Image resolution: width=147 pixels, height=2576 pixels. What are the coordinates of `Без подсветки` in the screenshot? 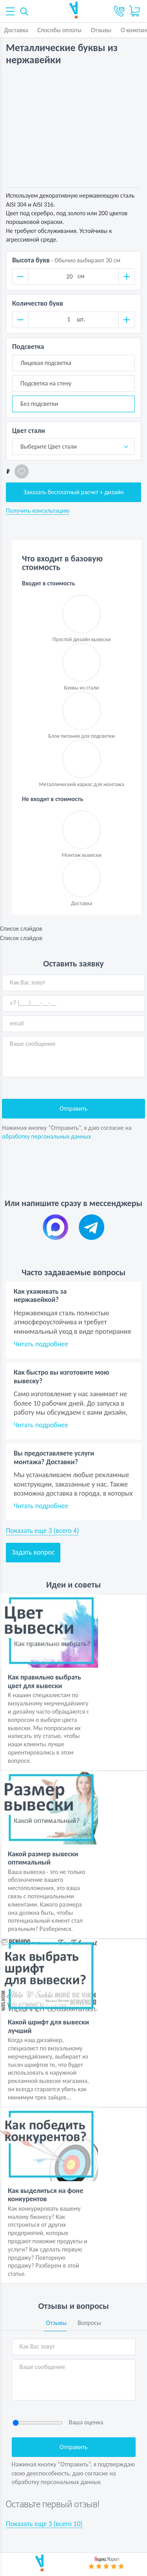 It's located at (39, 403).